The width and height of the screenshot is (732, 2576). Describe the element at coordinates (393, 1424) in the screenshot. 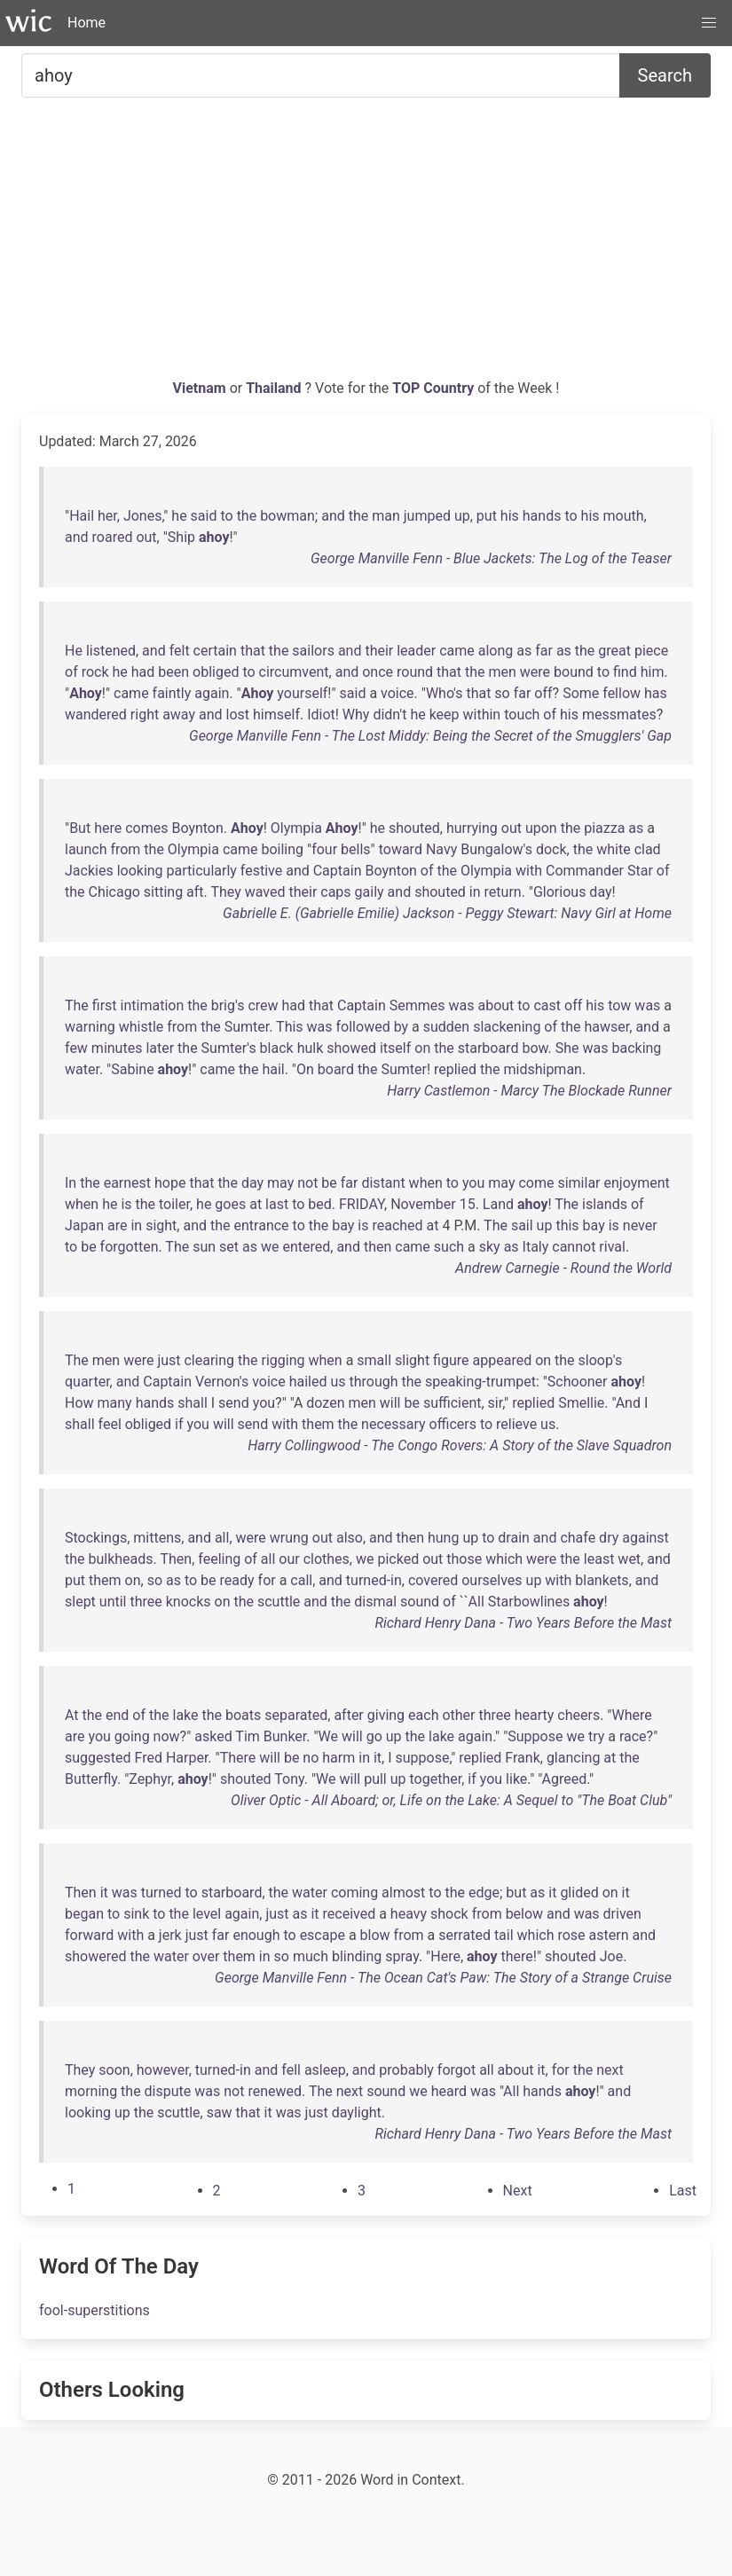

I see `necessary` at that location.